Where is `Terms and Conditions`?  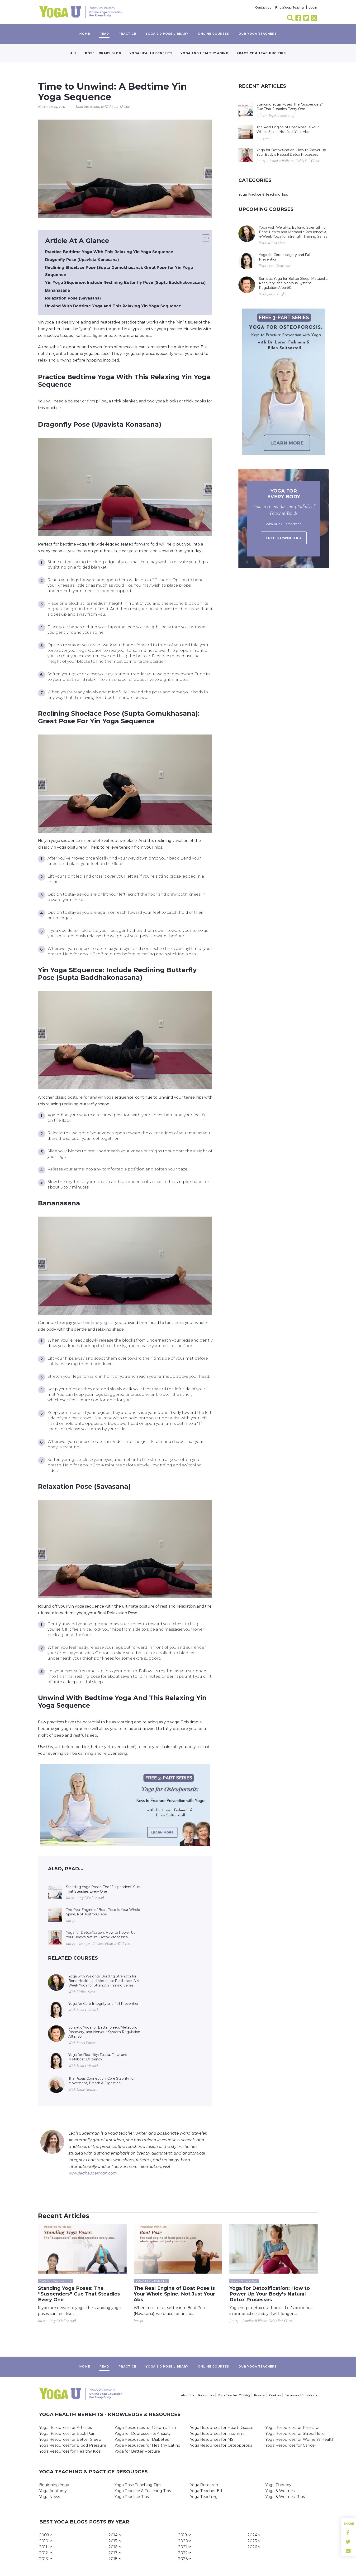 Terms and Conditions is located at coordinates (301, 2395).